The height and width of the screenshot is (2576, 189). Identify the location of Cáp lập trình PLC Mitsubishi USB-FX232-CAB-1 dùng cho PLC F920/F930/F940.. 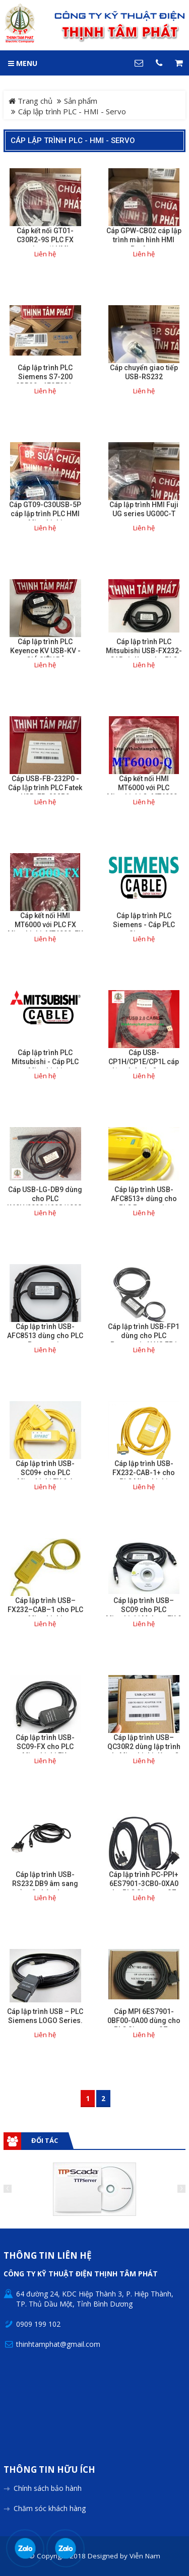
(144, 655).